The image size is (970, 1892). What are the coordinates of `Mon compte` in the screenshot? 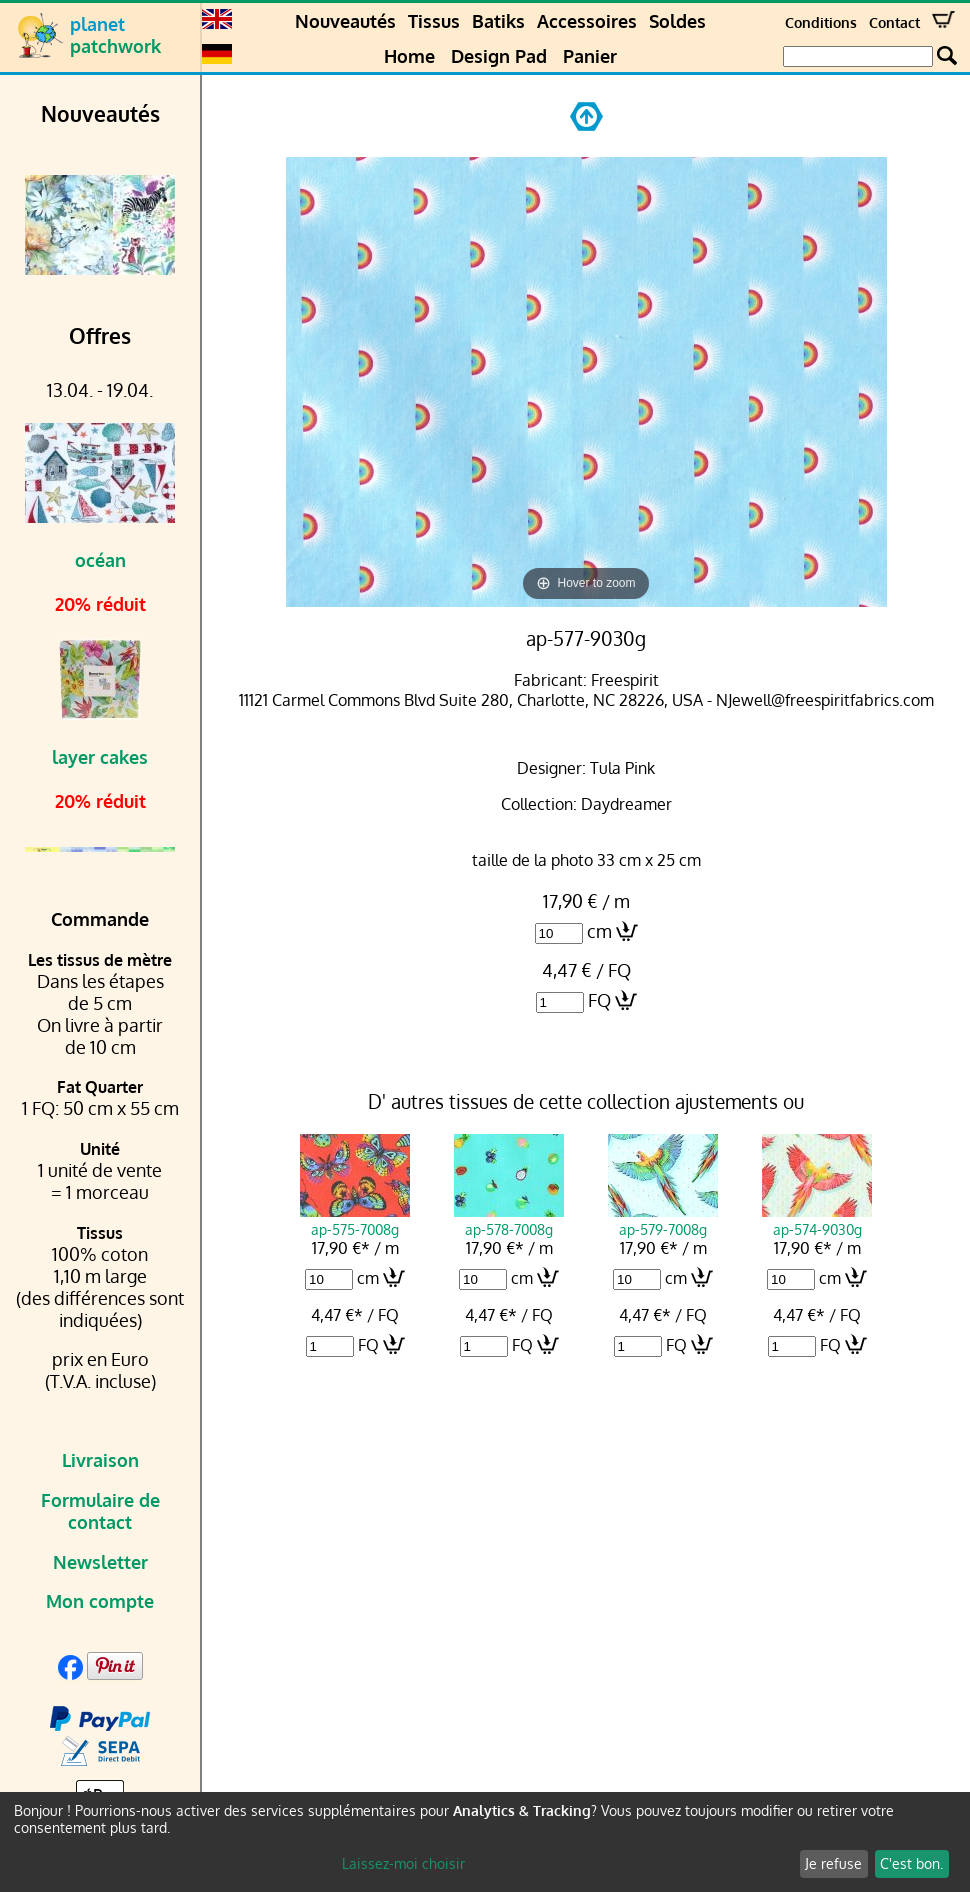 It's located at (100, 1601).